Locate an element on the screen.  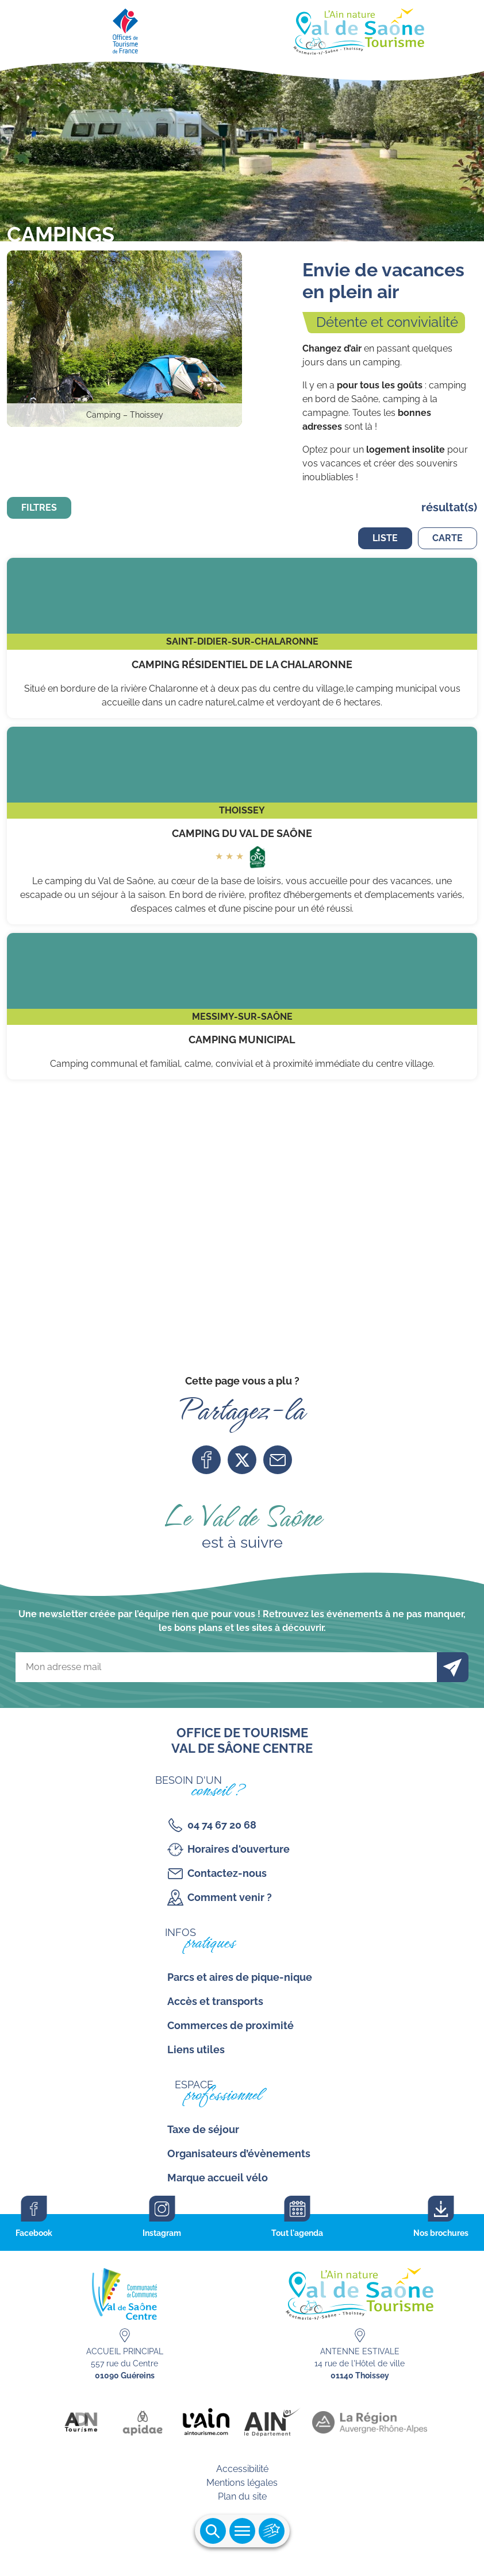
Organisateurs d’évènements is located at coordinates (238, 2153).